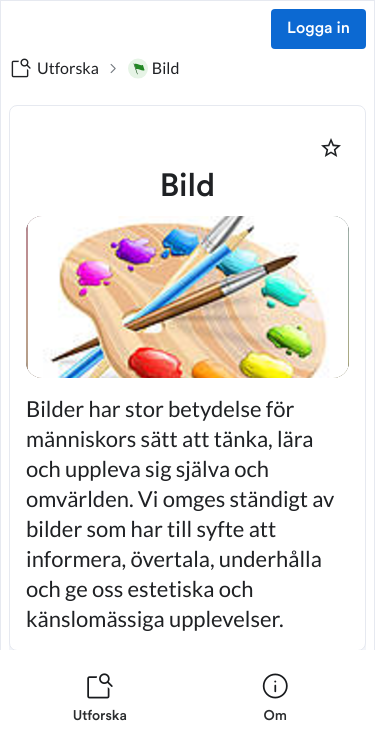  What do you see at coordinates (100, 698) in the screenshot?
I see `[listitem]` at bounding box center [100, 698].